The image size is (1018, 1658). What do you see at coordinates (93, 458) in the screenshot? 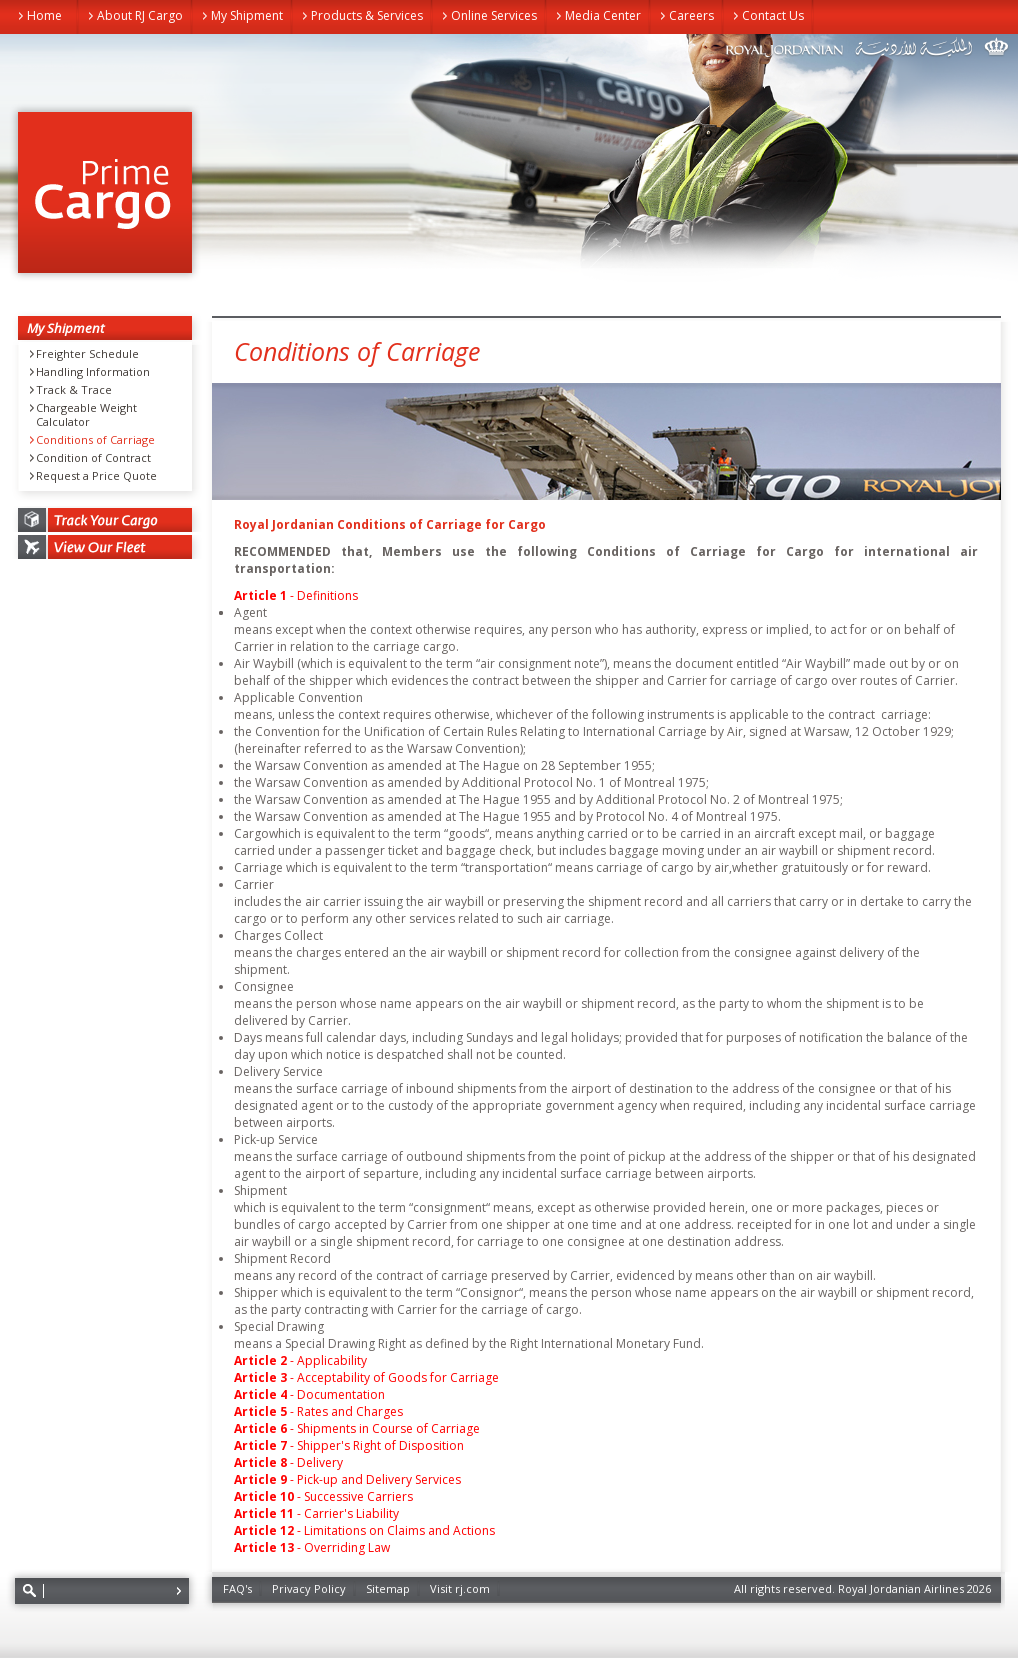
I see `Condition of Contract` at bounding box center [93, 458].